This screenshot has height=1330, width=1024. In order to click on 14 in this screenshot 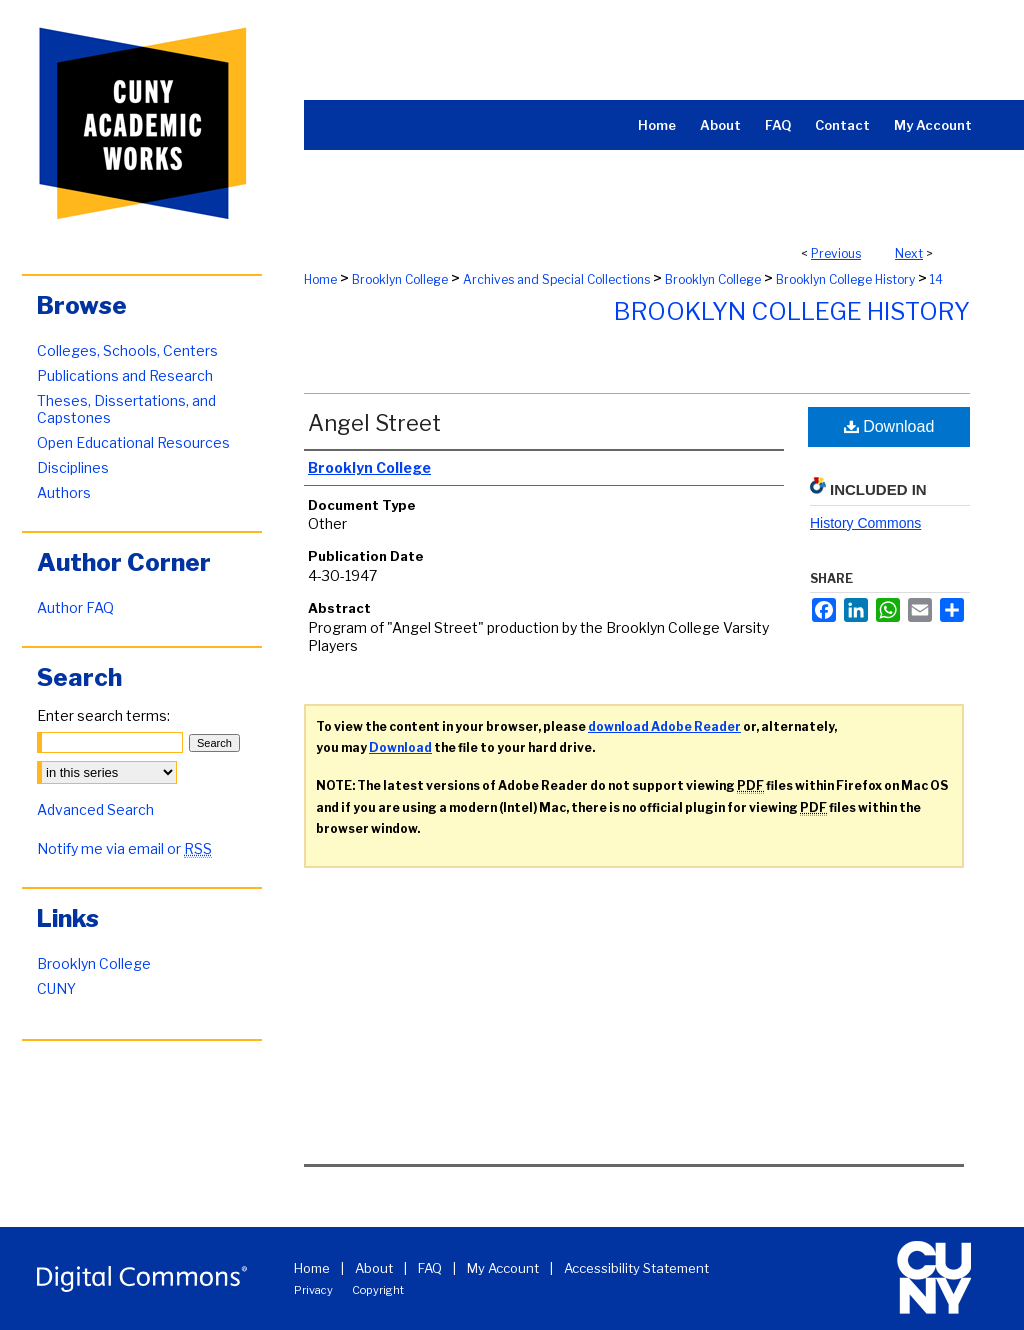, I will do `click(936, 279)`.